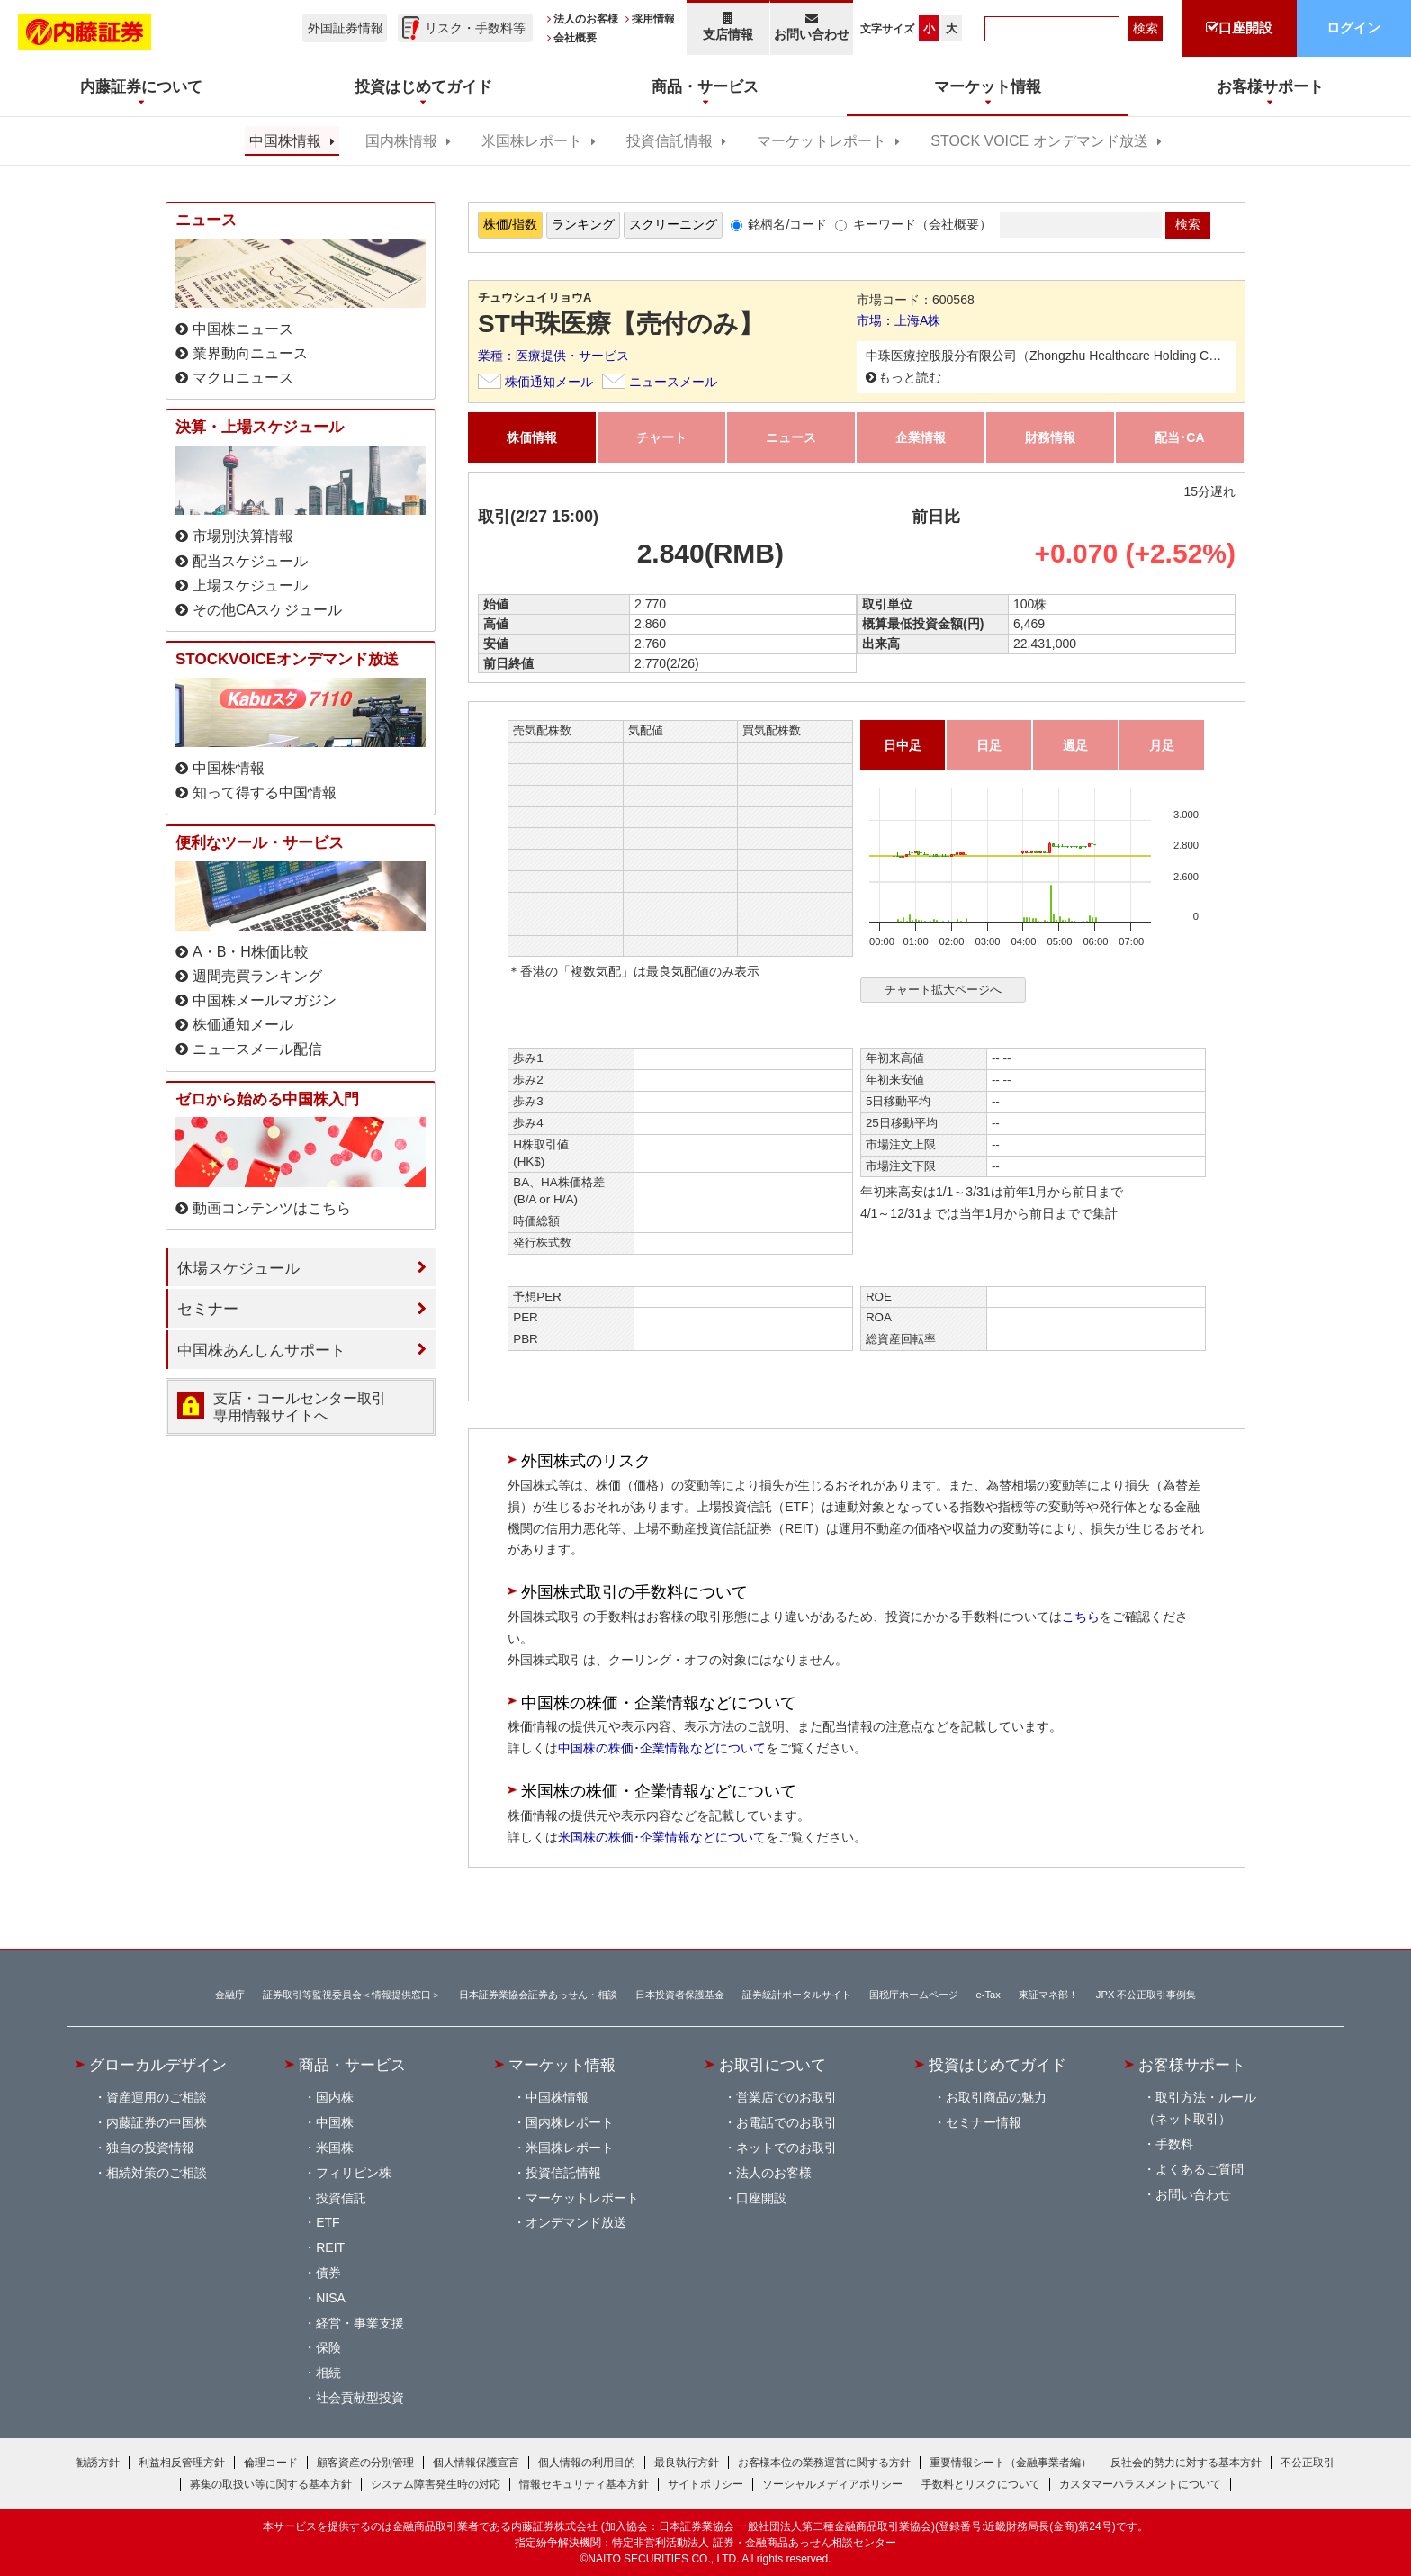  What do you see at coordinates (943, 989) in the screenshot?
I see `チャート拡大ページへ` at bounding box center [943, 989].